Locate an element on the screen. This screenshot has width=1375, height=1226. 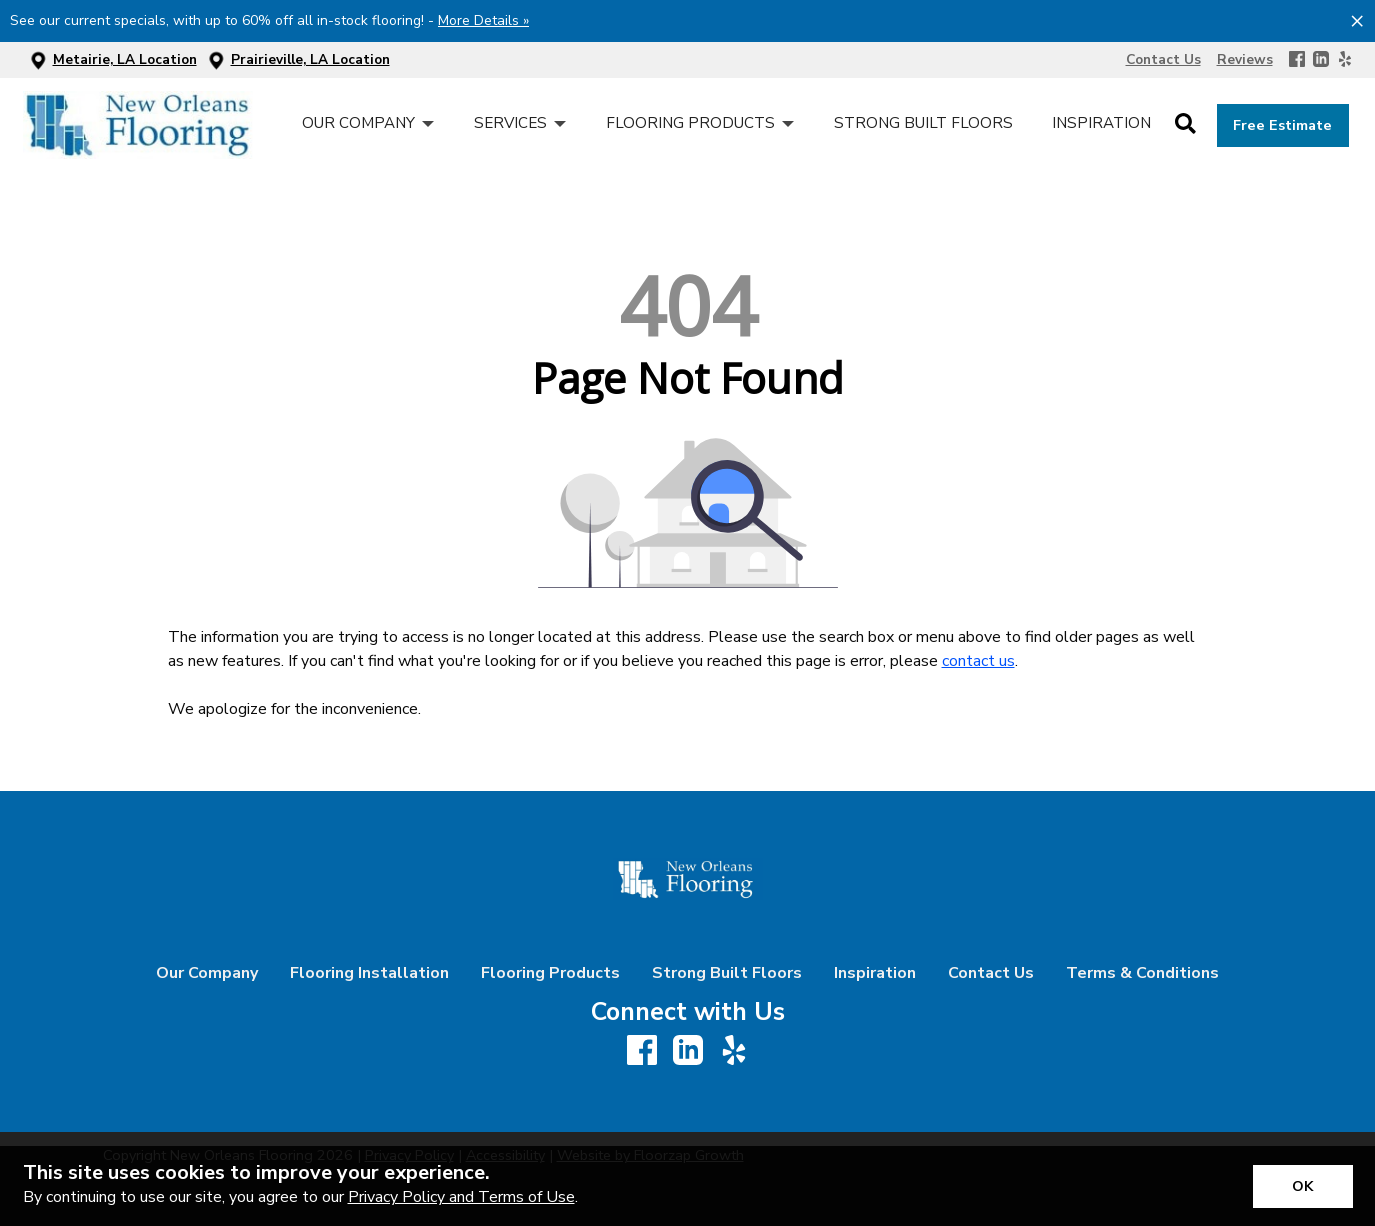
Free Estimate is located at coordinates (1282, 125).